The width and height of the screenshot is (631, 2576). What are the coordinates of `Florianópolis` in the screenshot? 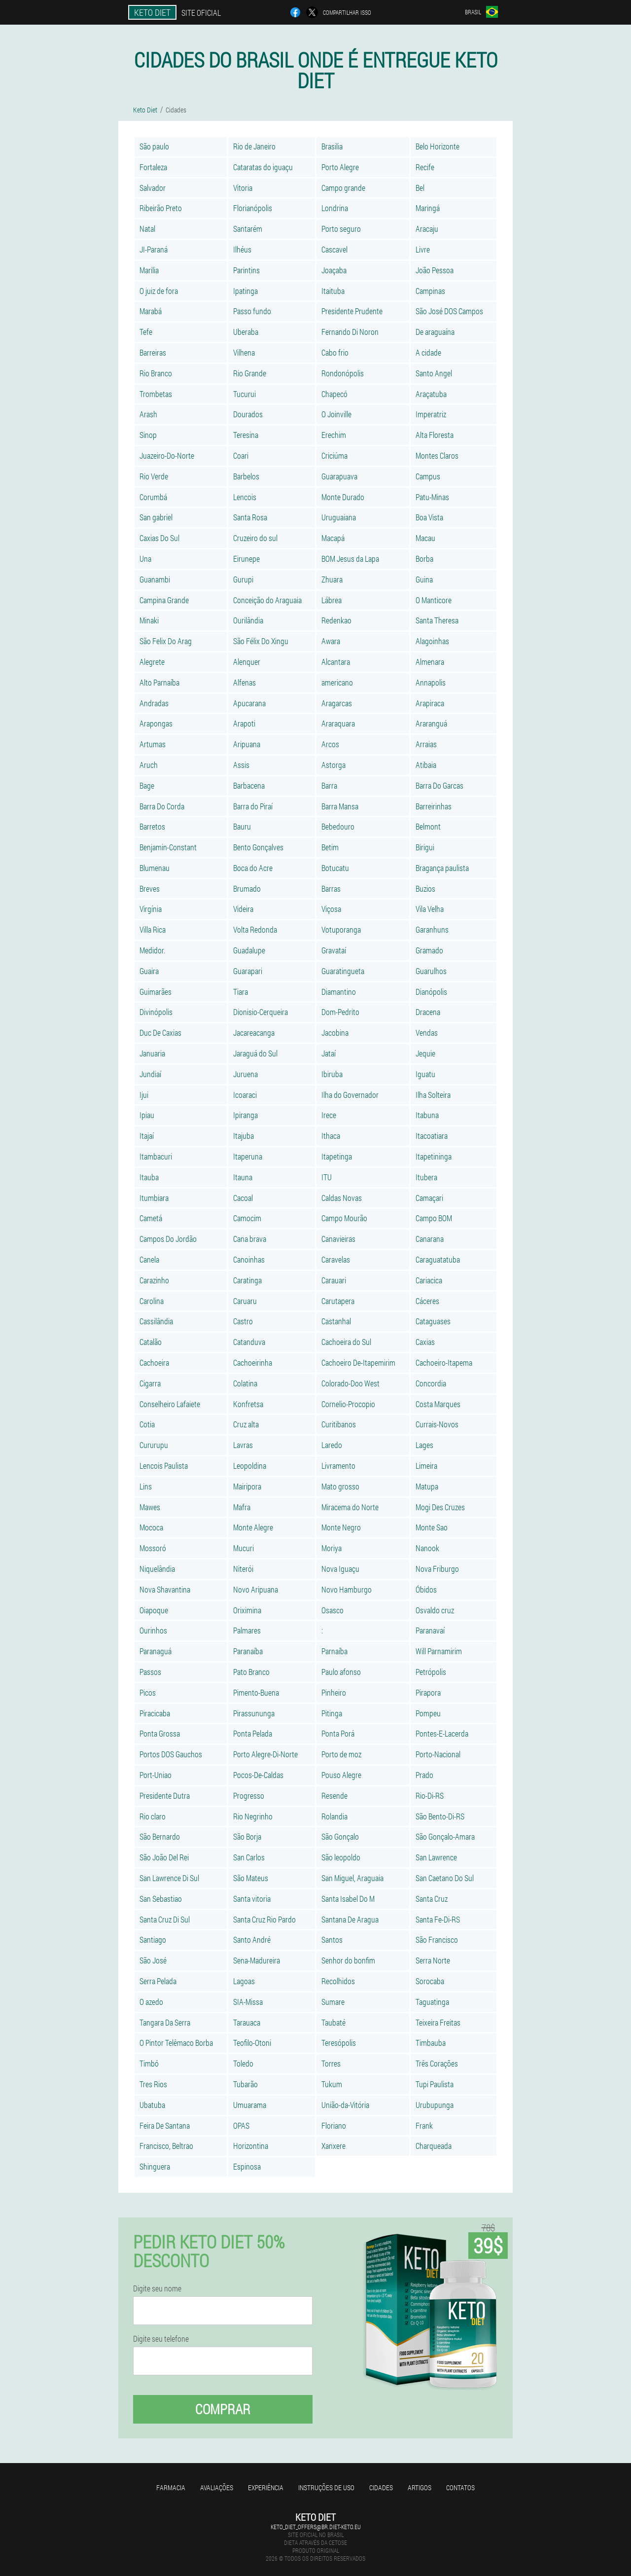 It's located at (252, 208).